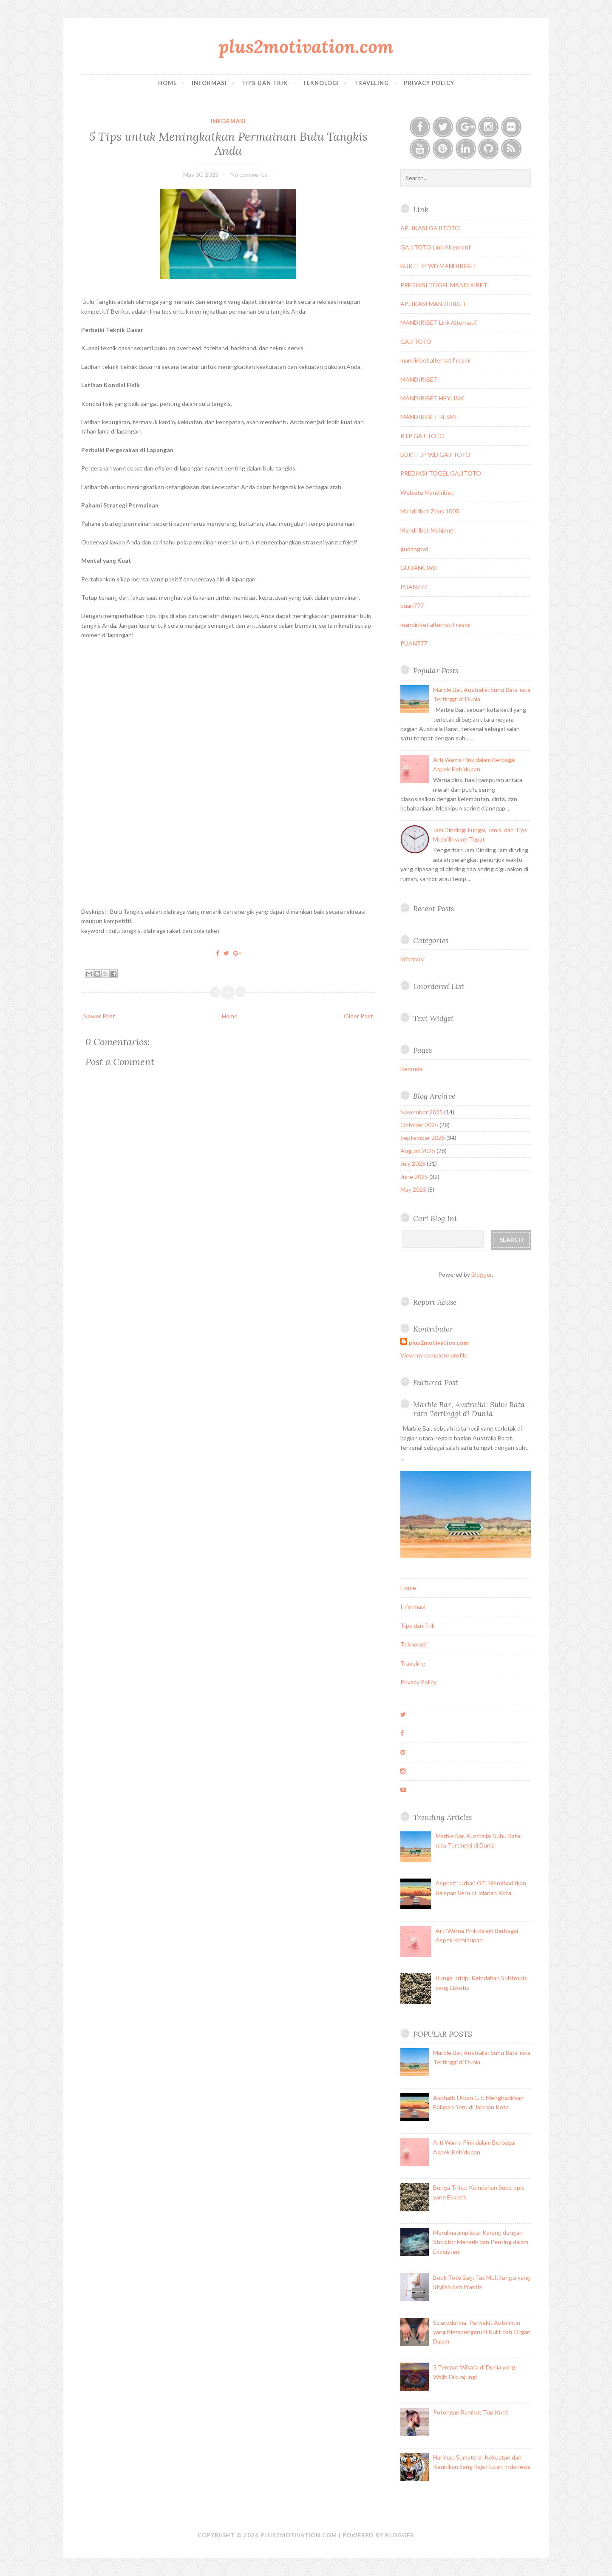  I want to click on September 2025, so click(422, 1137).